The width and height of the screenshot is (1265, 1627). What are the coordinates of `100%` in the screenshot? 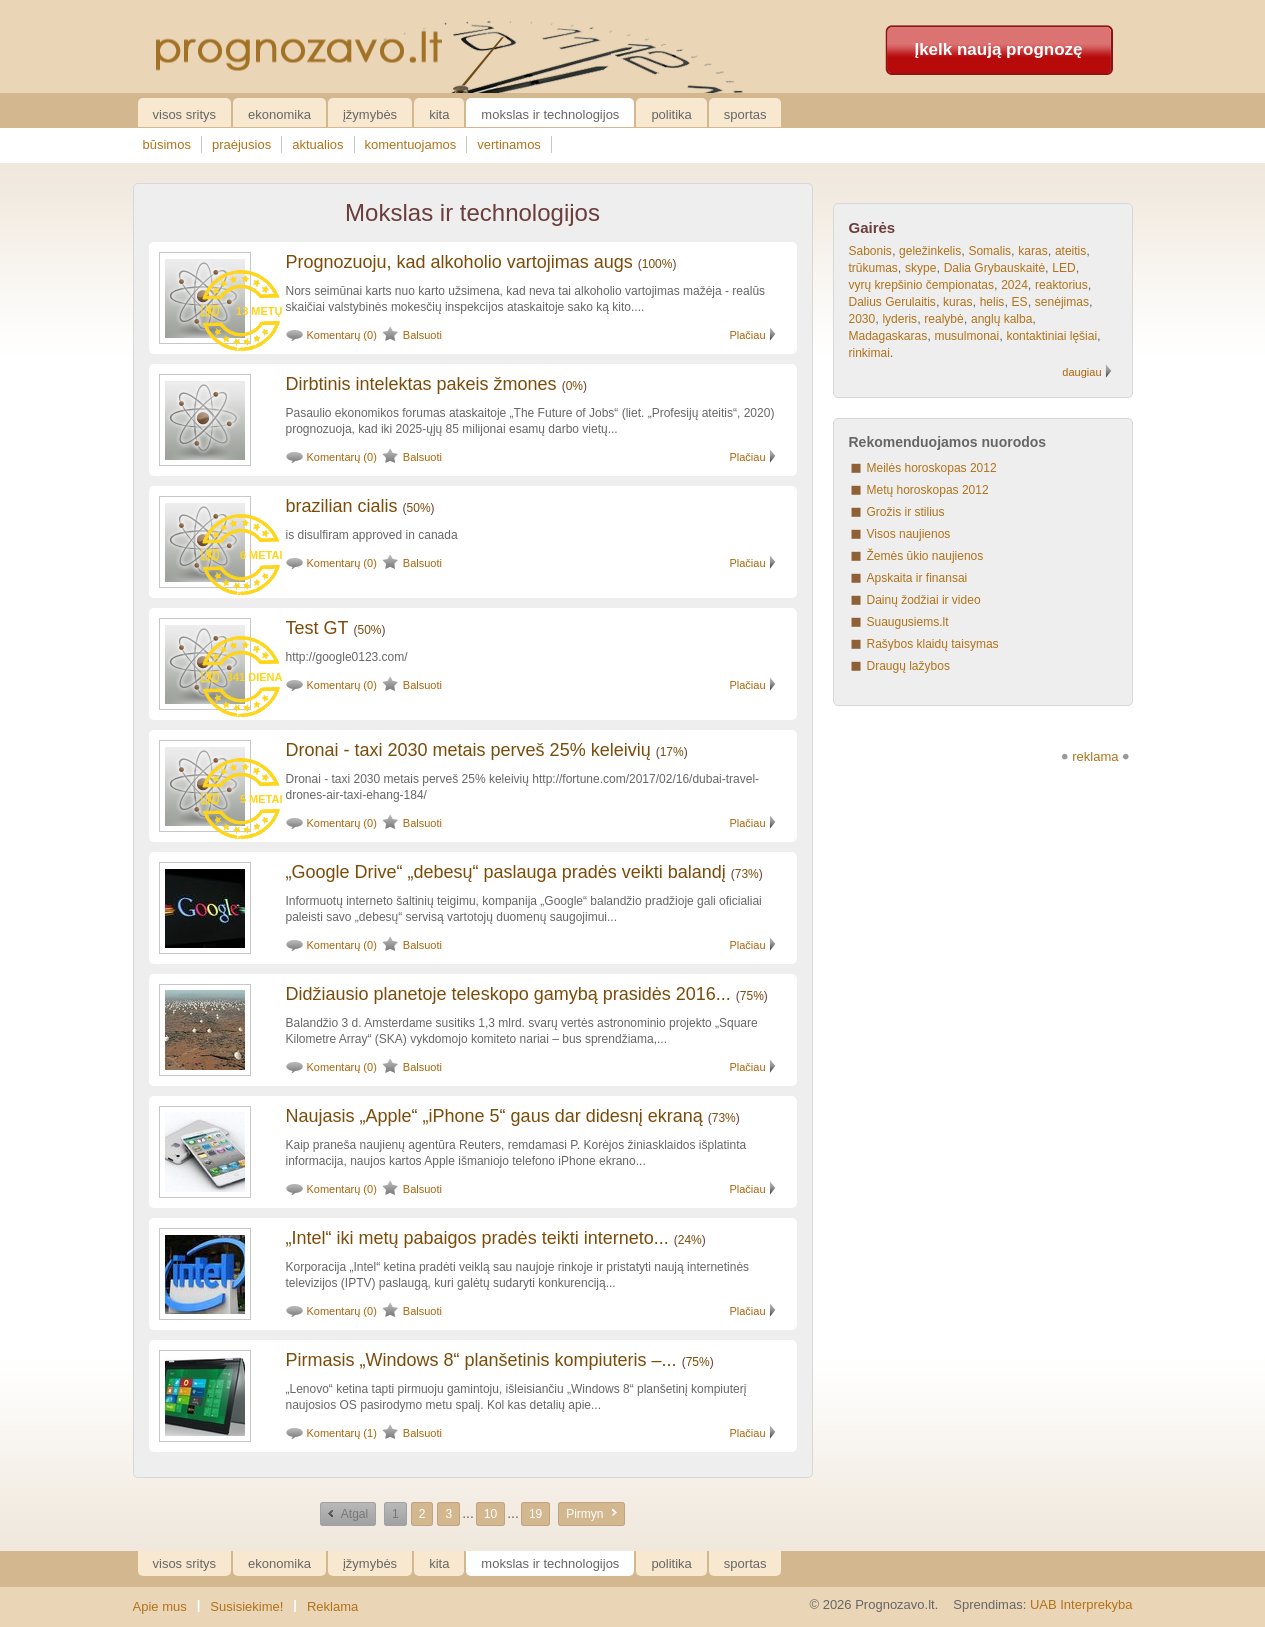 It's located at (657, 264).